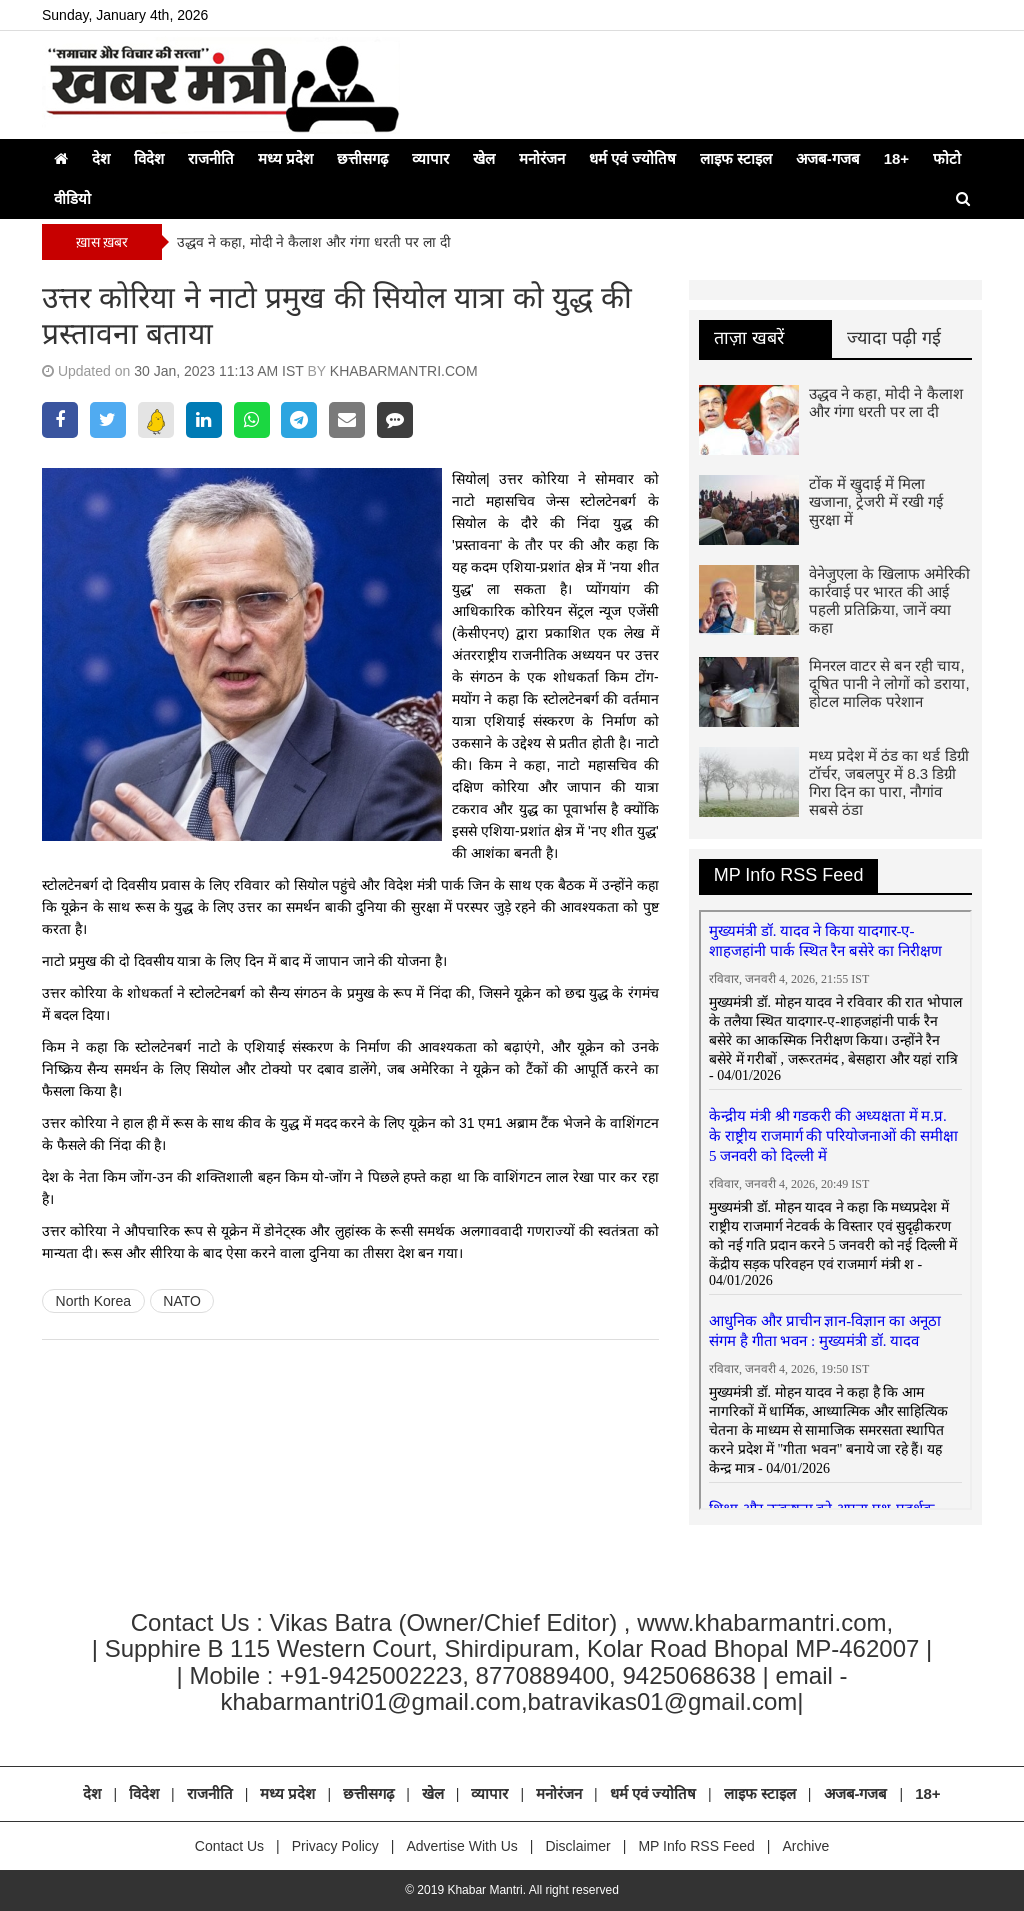 The image size is (1024, 1911). What do you see at coordinates (805, 1846) in the screenshot?
I see `Archive` at bounding box center [805, 1846].